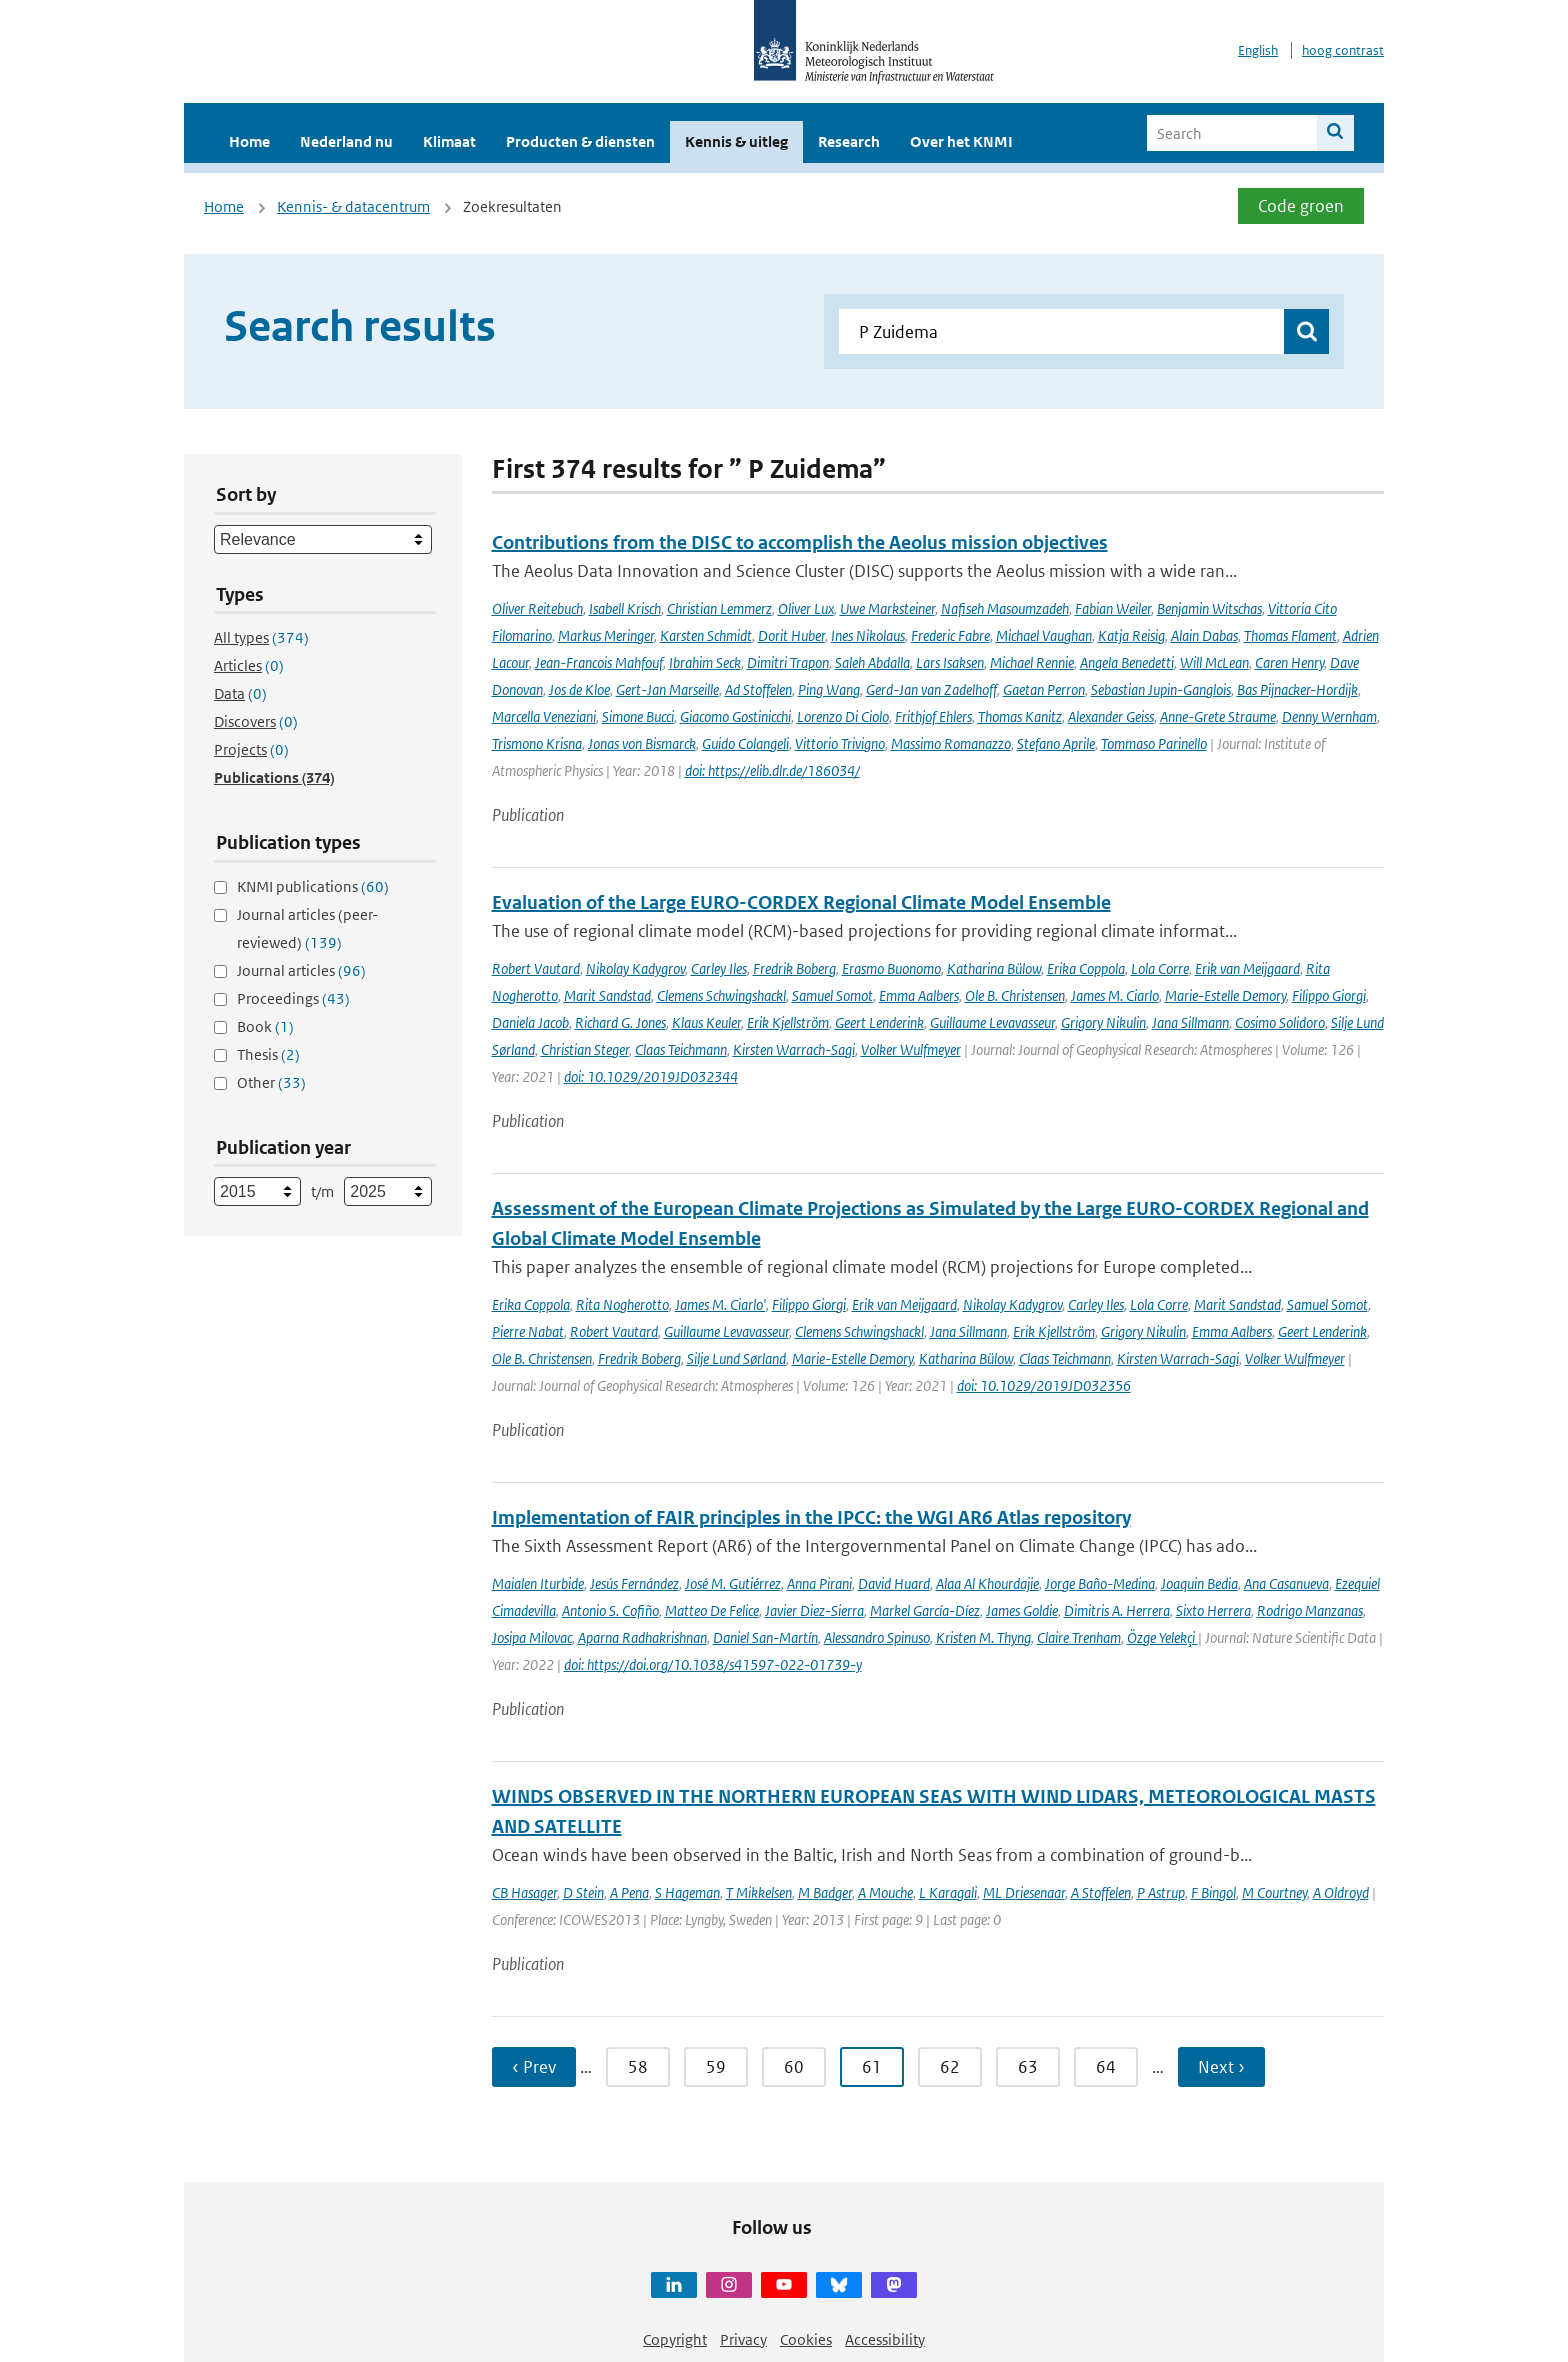 This screenshot has width=1568, height=2362. I want to click on Claire Trenham, so click(1079, 1637).